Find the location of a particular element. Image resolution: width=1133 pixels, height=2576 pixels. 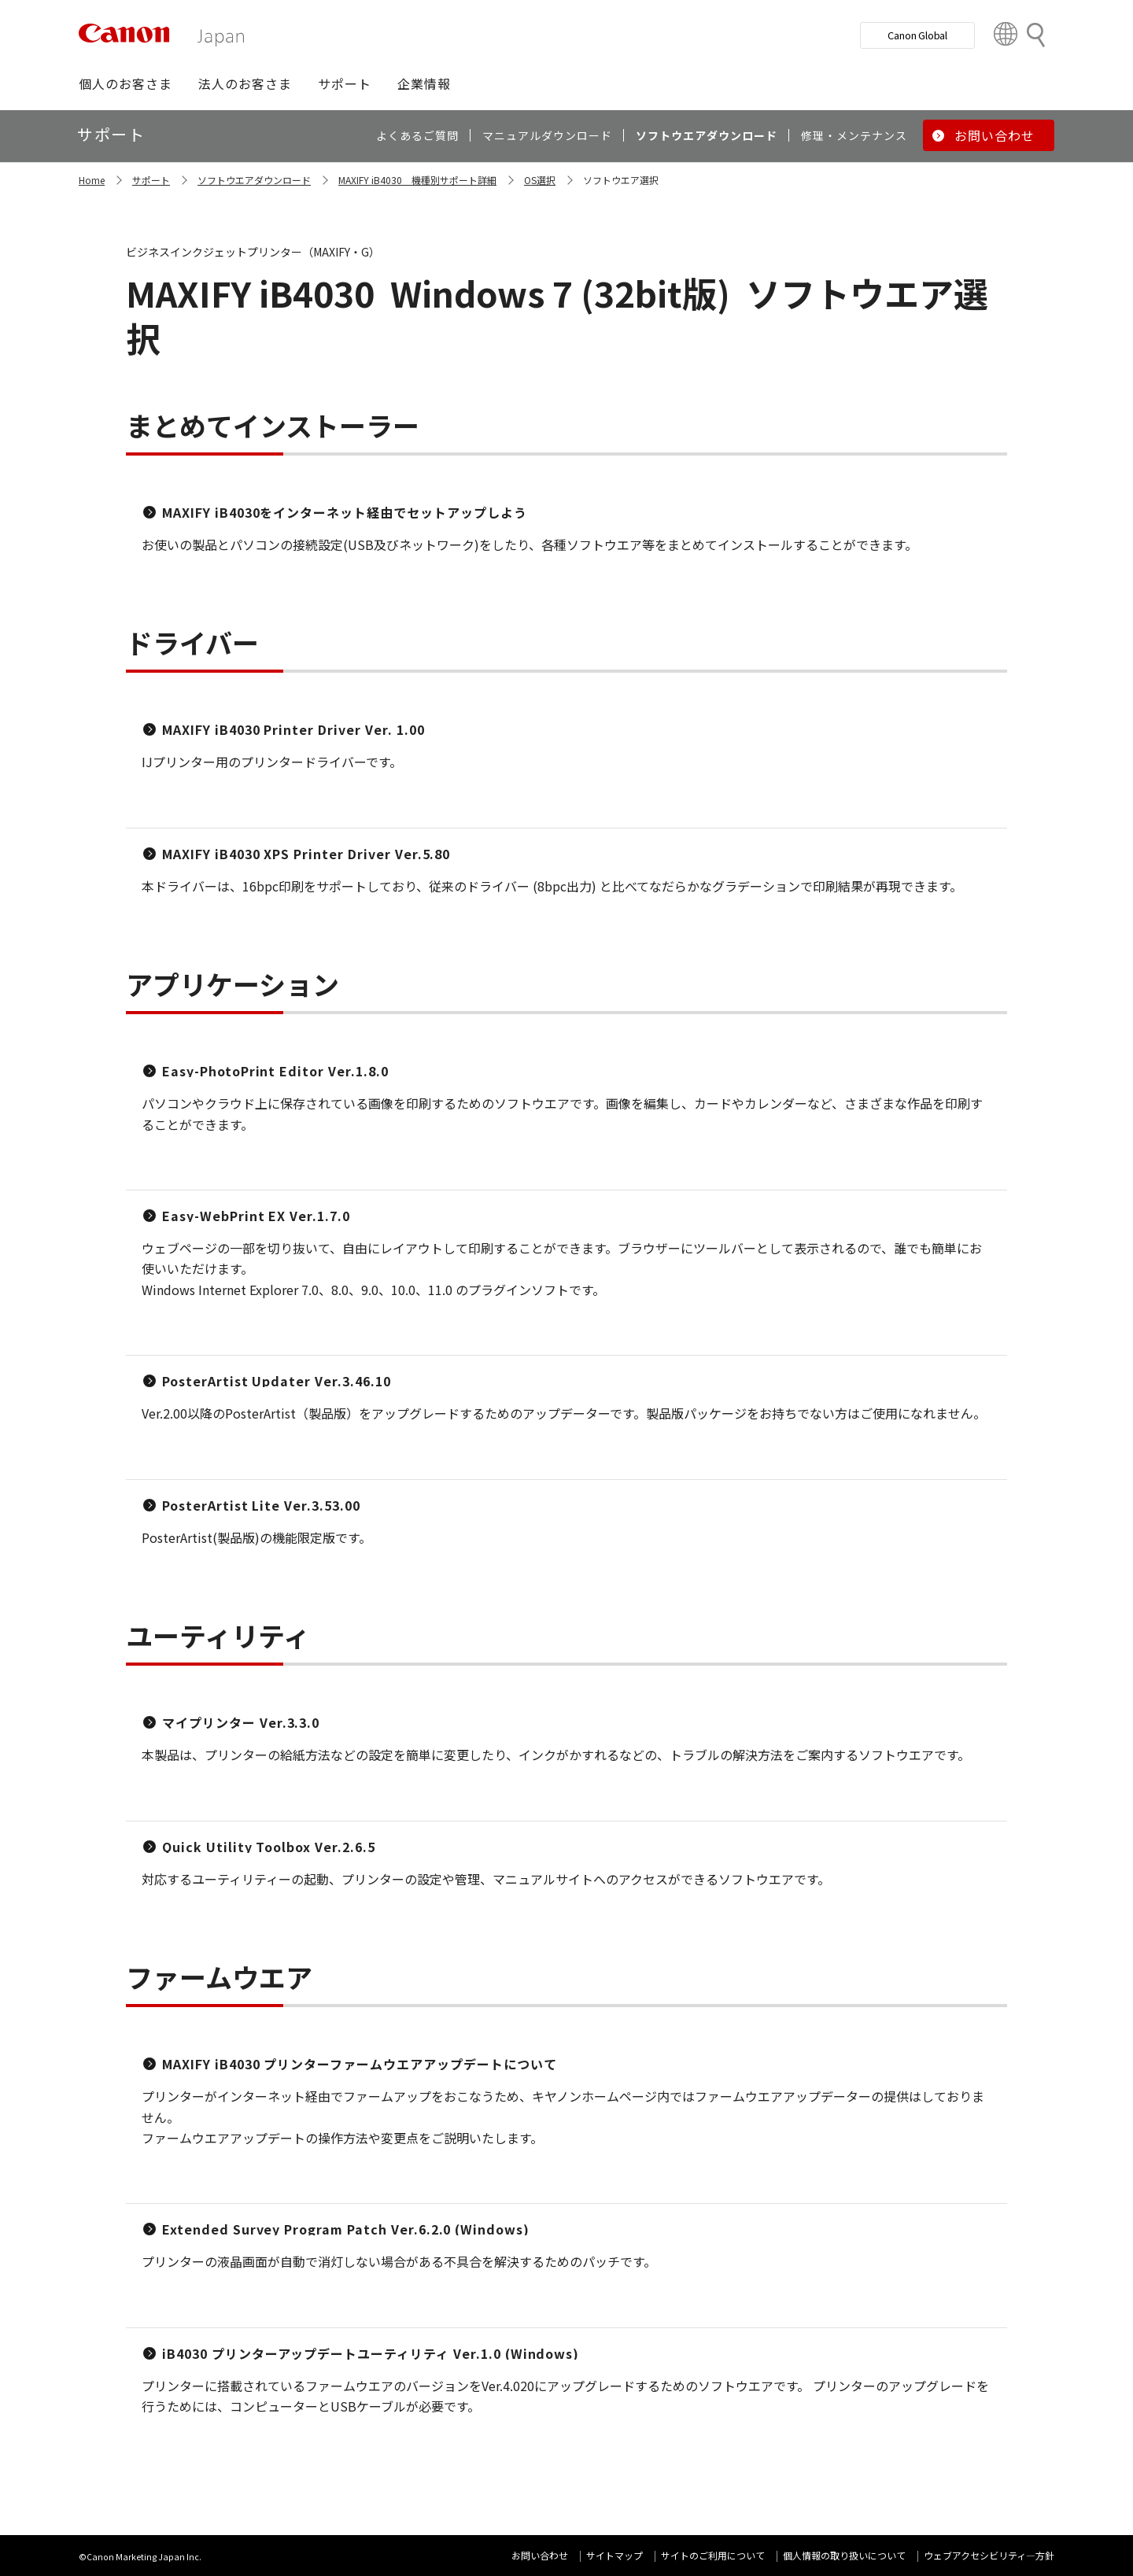

サポート is located at coordinates (151, 179).